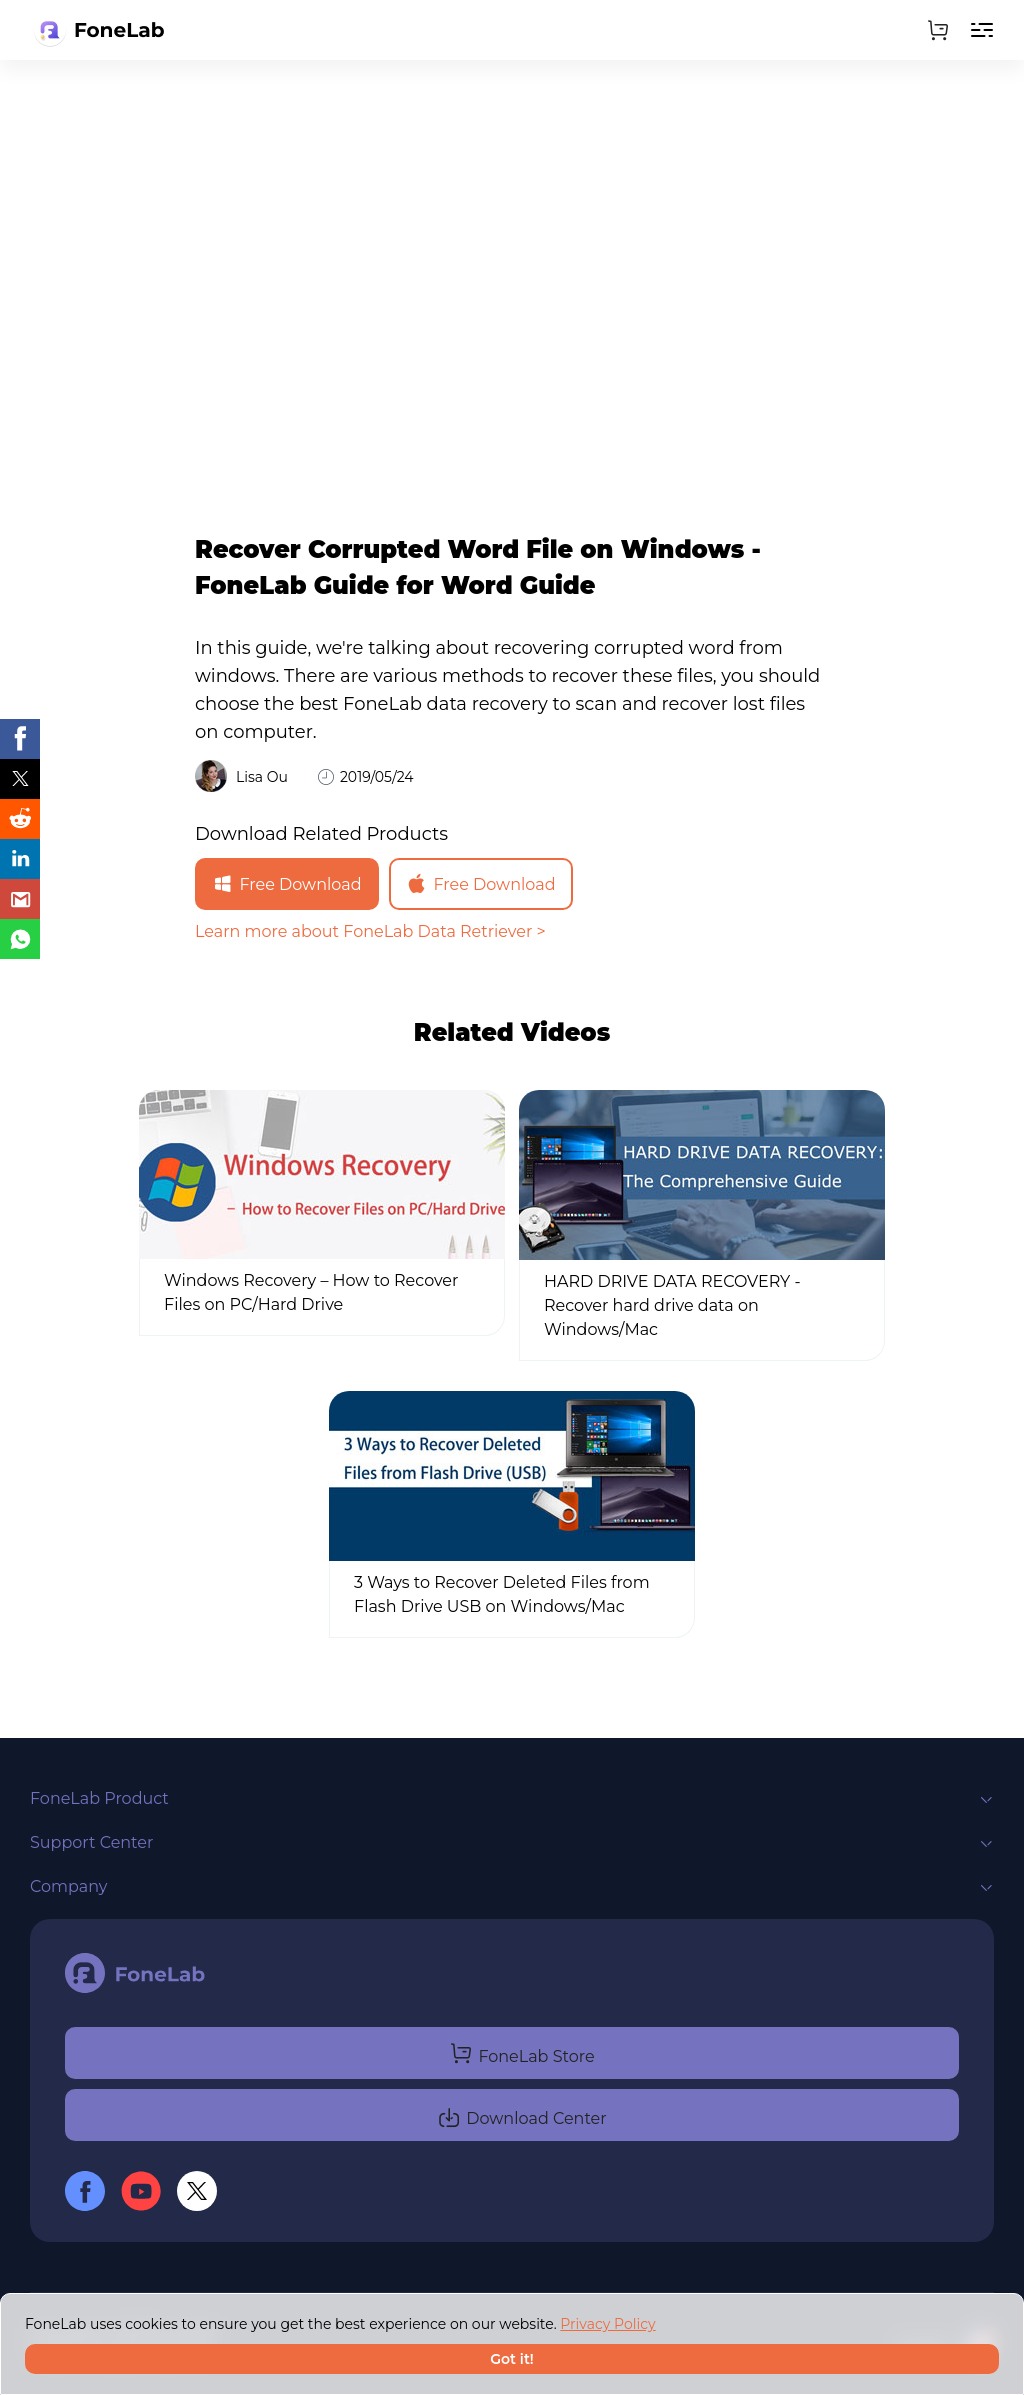 The width and height of the screenshot is (1024, 2395). Describe the element at coordinates (521, 2115) in the screenshot. I see `Download Center` at that location.